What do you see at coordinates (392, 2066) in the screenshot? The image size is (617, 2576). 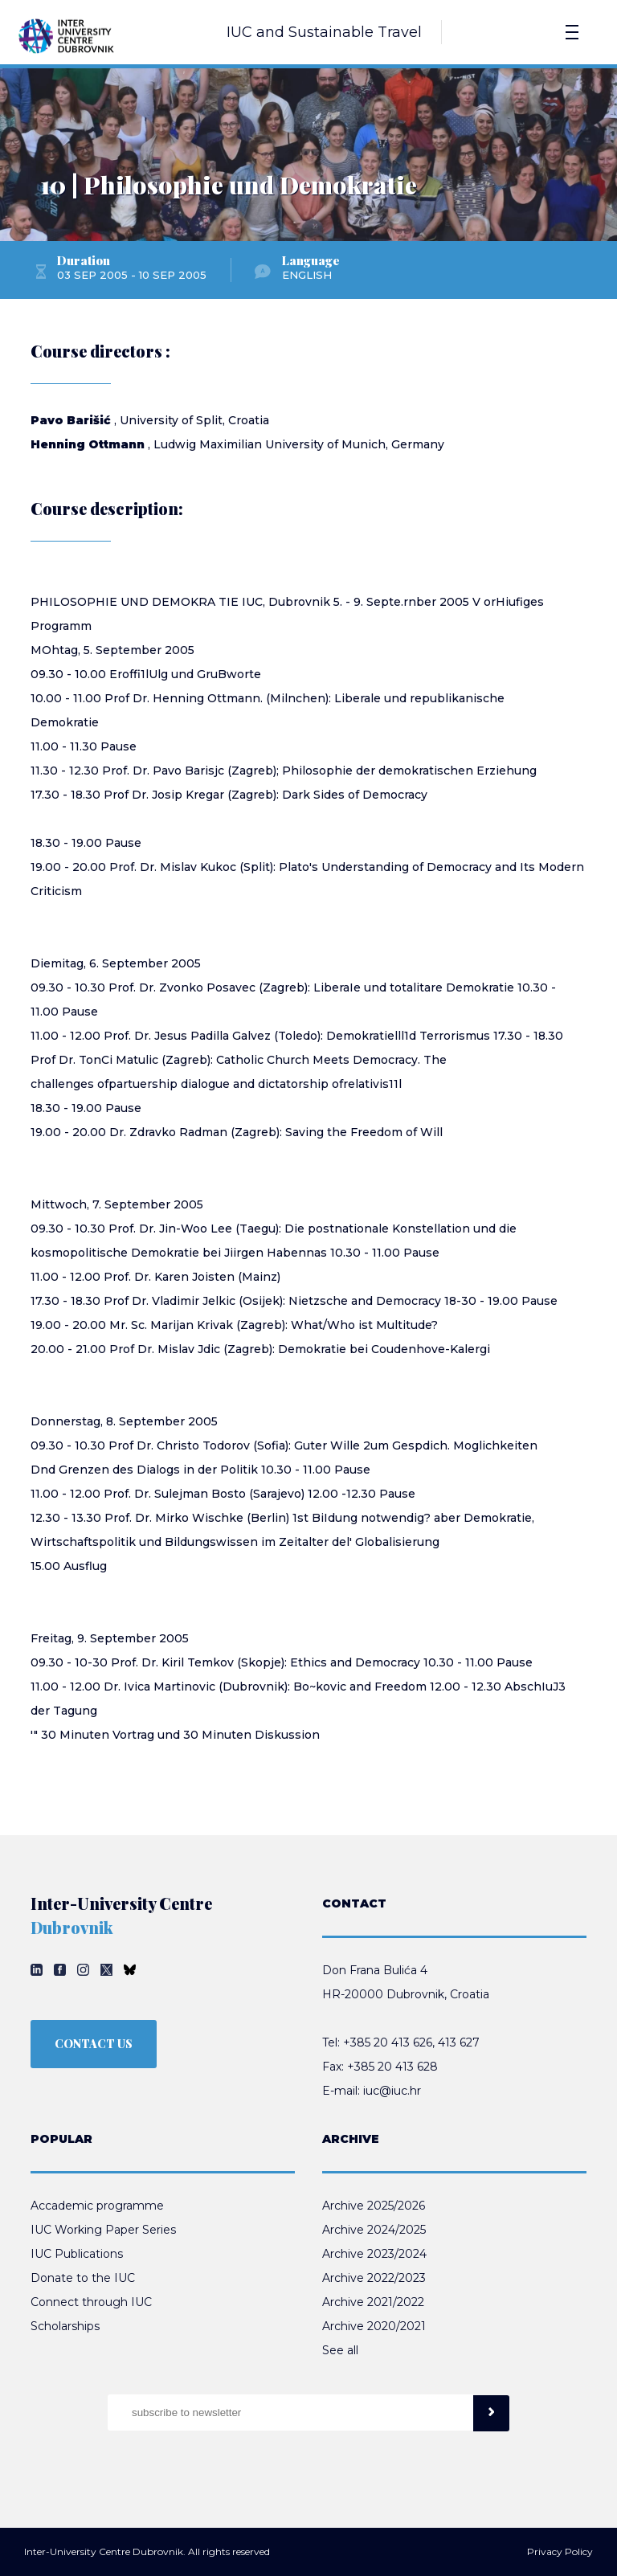 I see `+385 20 413 628` at bounding box center [392, 2066].